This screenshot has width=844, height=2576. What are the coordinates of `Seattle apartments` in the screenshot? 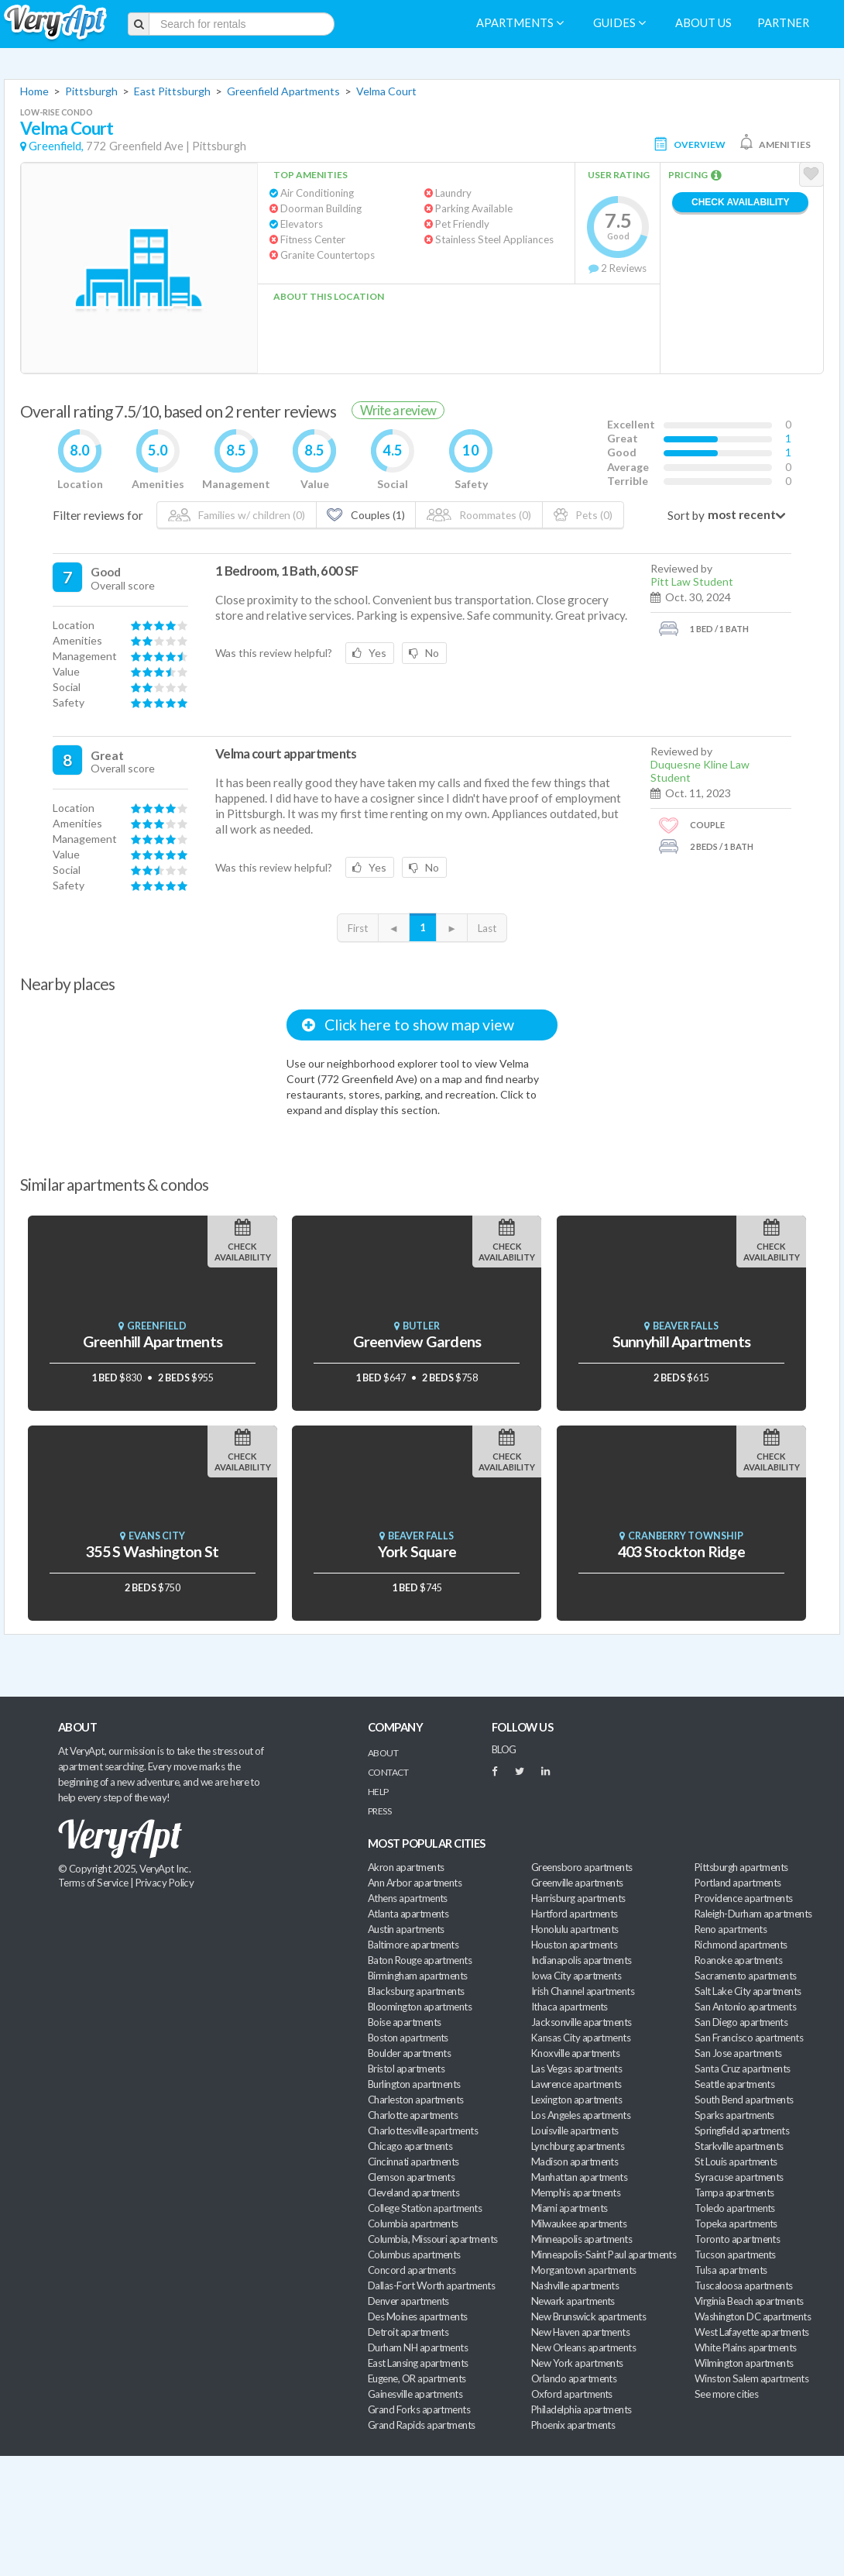 It's located at (734, 2084).